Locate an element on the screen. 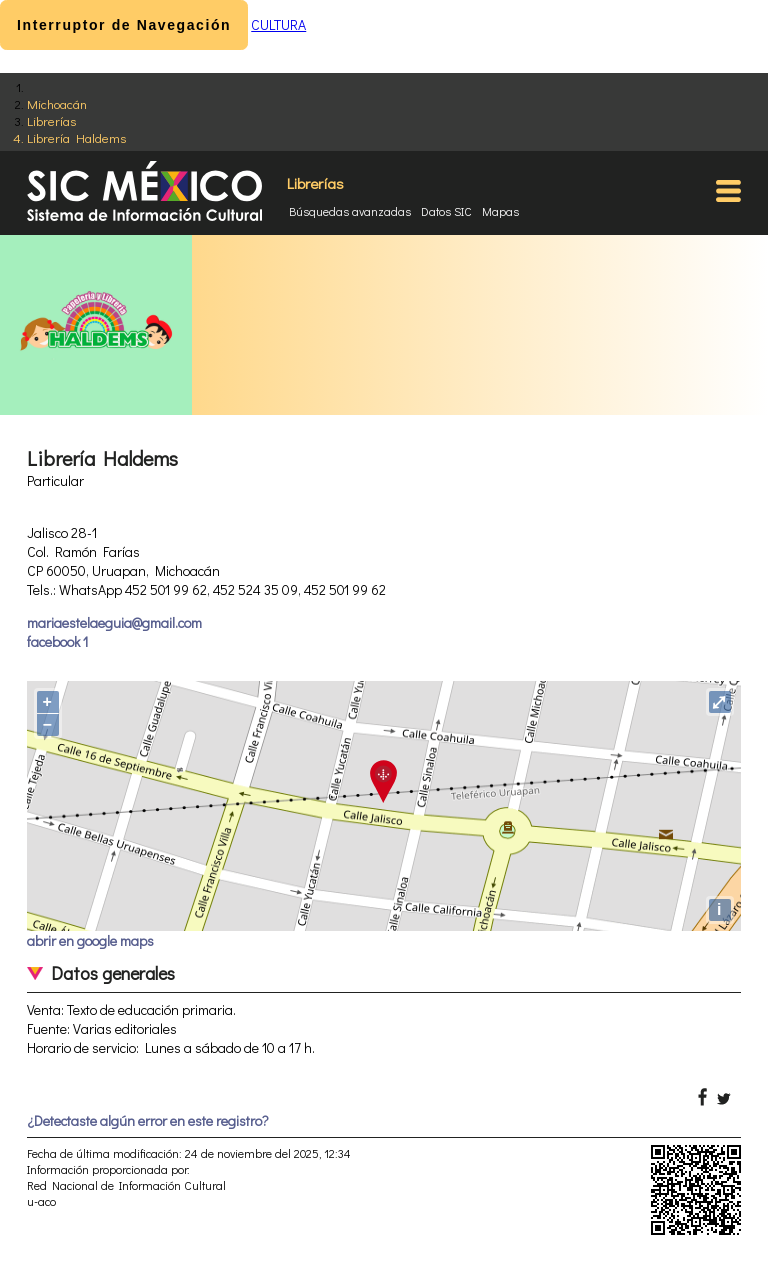  Librería Haldems is located at coordinates (76, 137).